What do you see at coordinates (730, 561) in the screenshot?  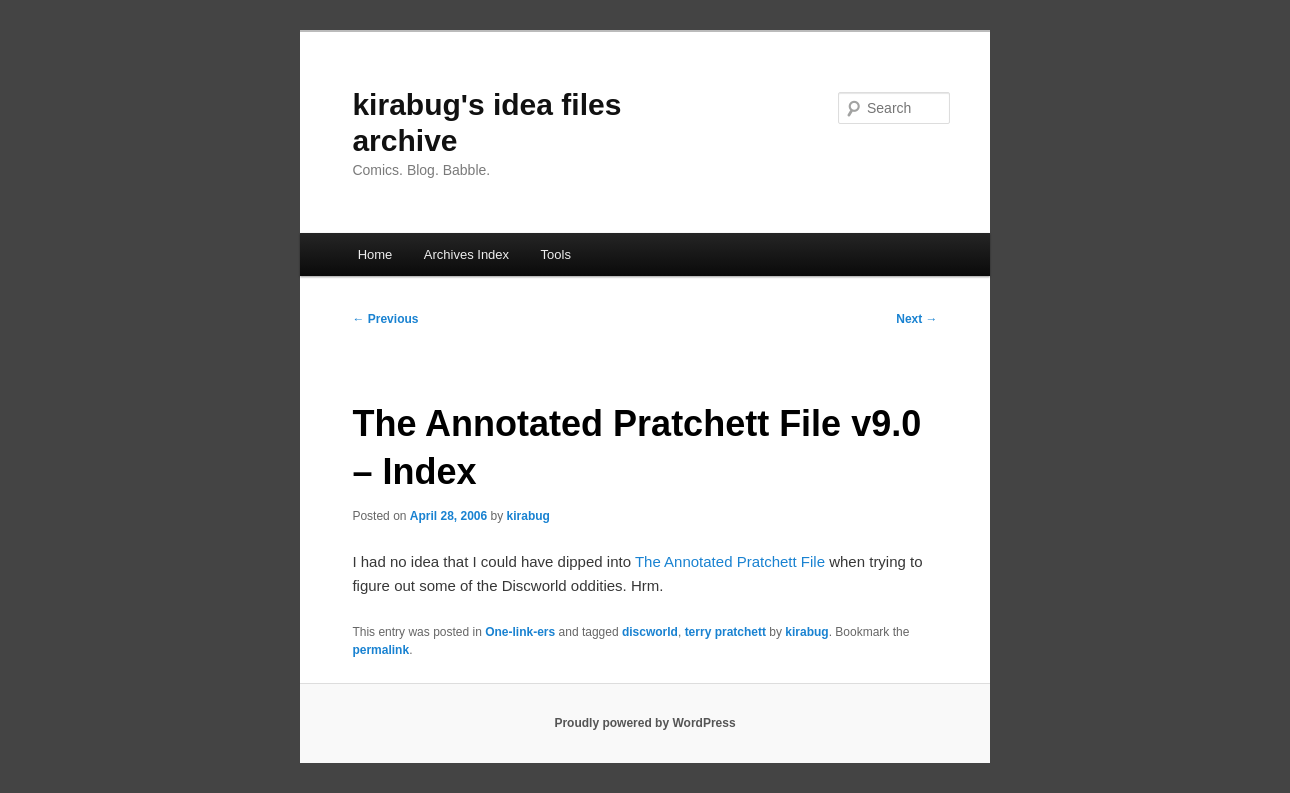 I see `The Annotated Pratchett File` at bounding box center [730, 561].